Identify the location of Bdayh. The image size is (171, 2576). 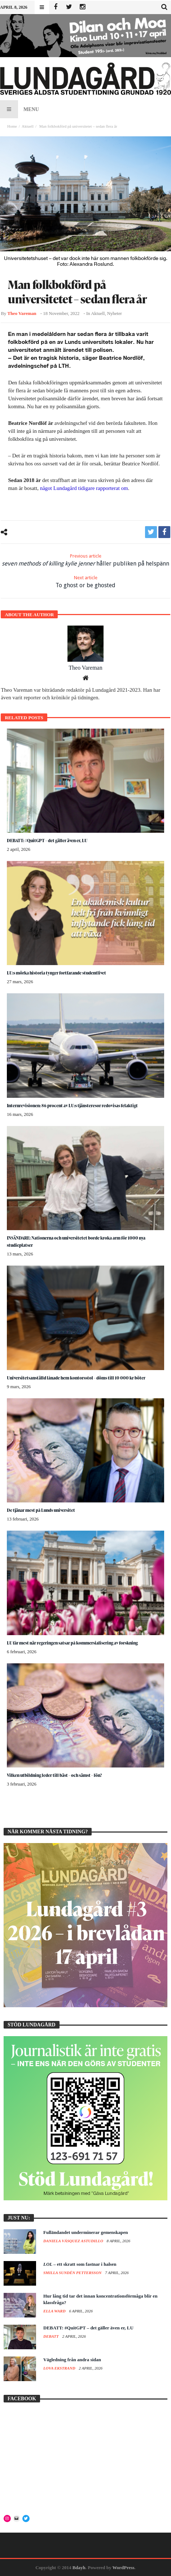
(79, 2567).